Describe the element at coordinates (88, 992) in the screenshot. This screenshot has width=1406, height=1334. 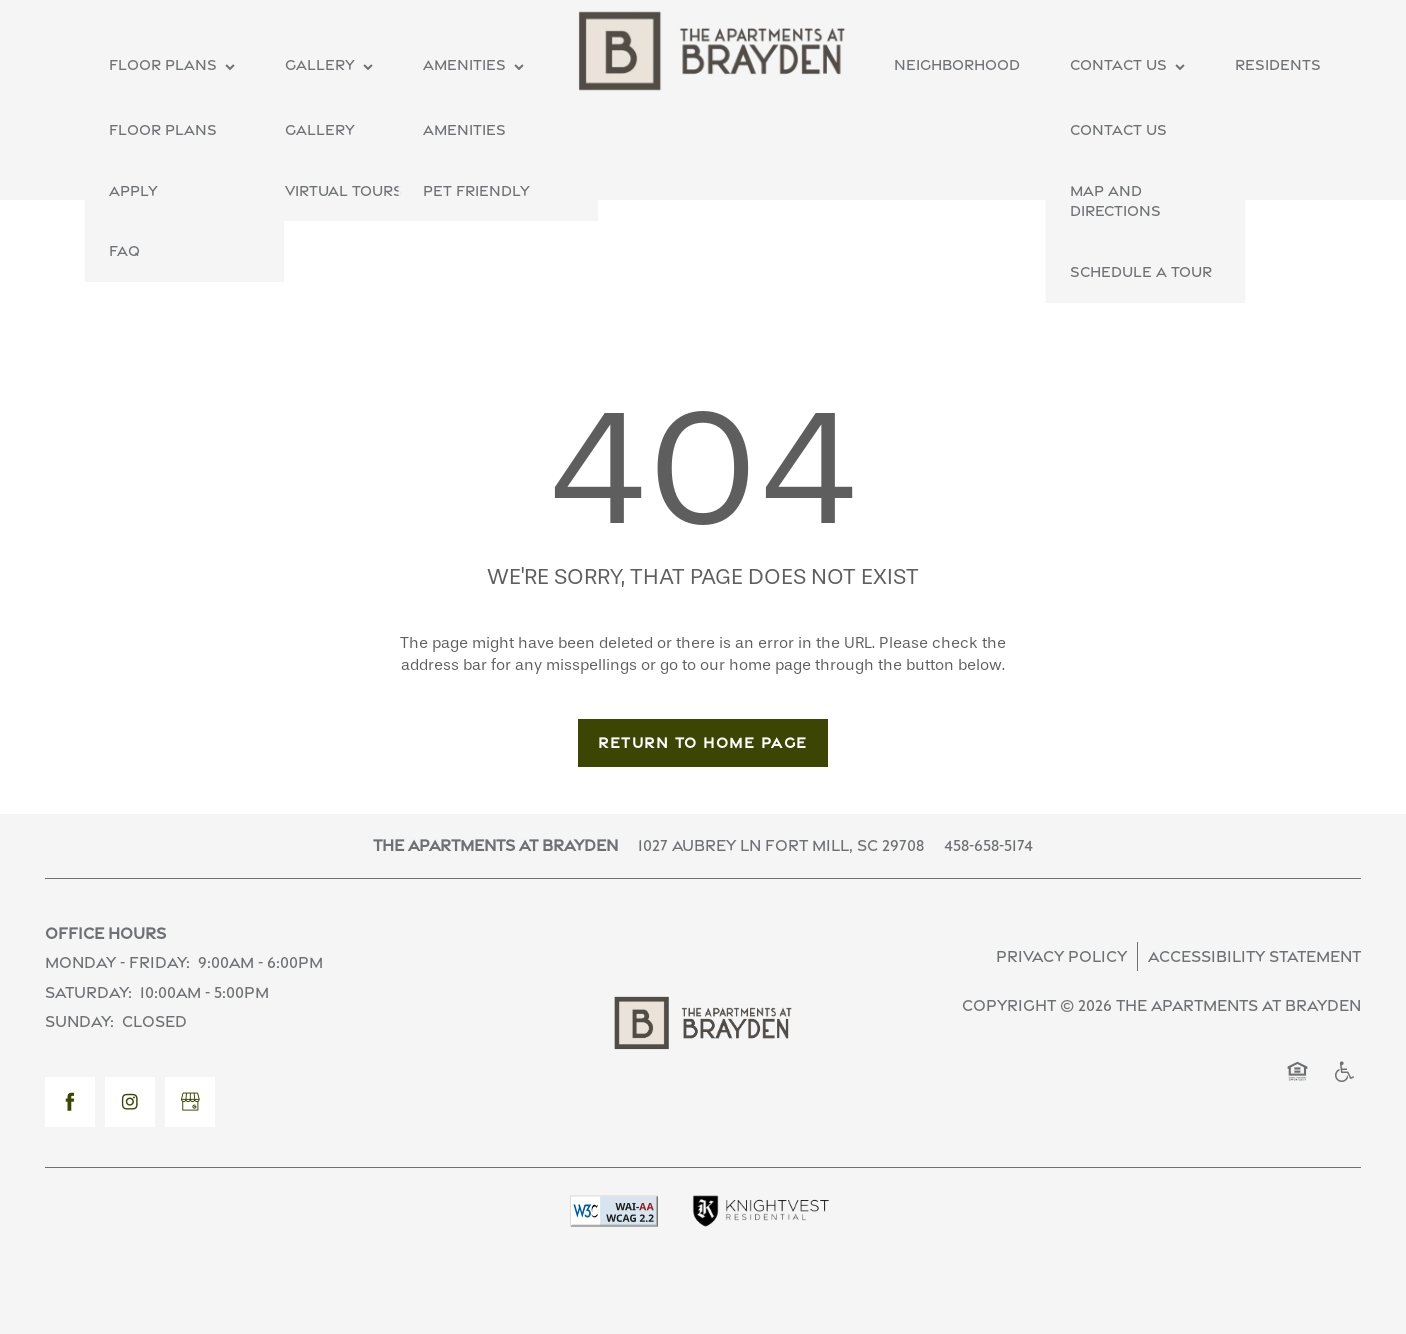
I see `Saturday:` at that location.